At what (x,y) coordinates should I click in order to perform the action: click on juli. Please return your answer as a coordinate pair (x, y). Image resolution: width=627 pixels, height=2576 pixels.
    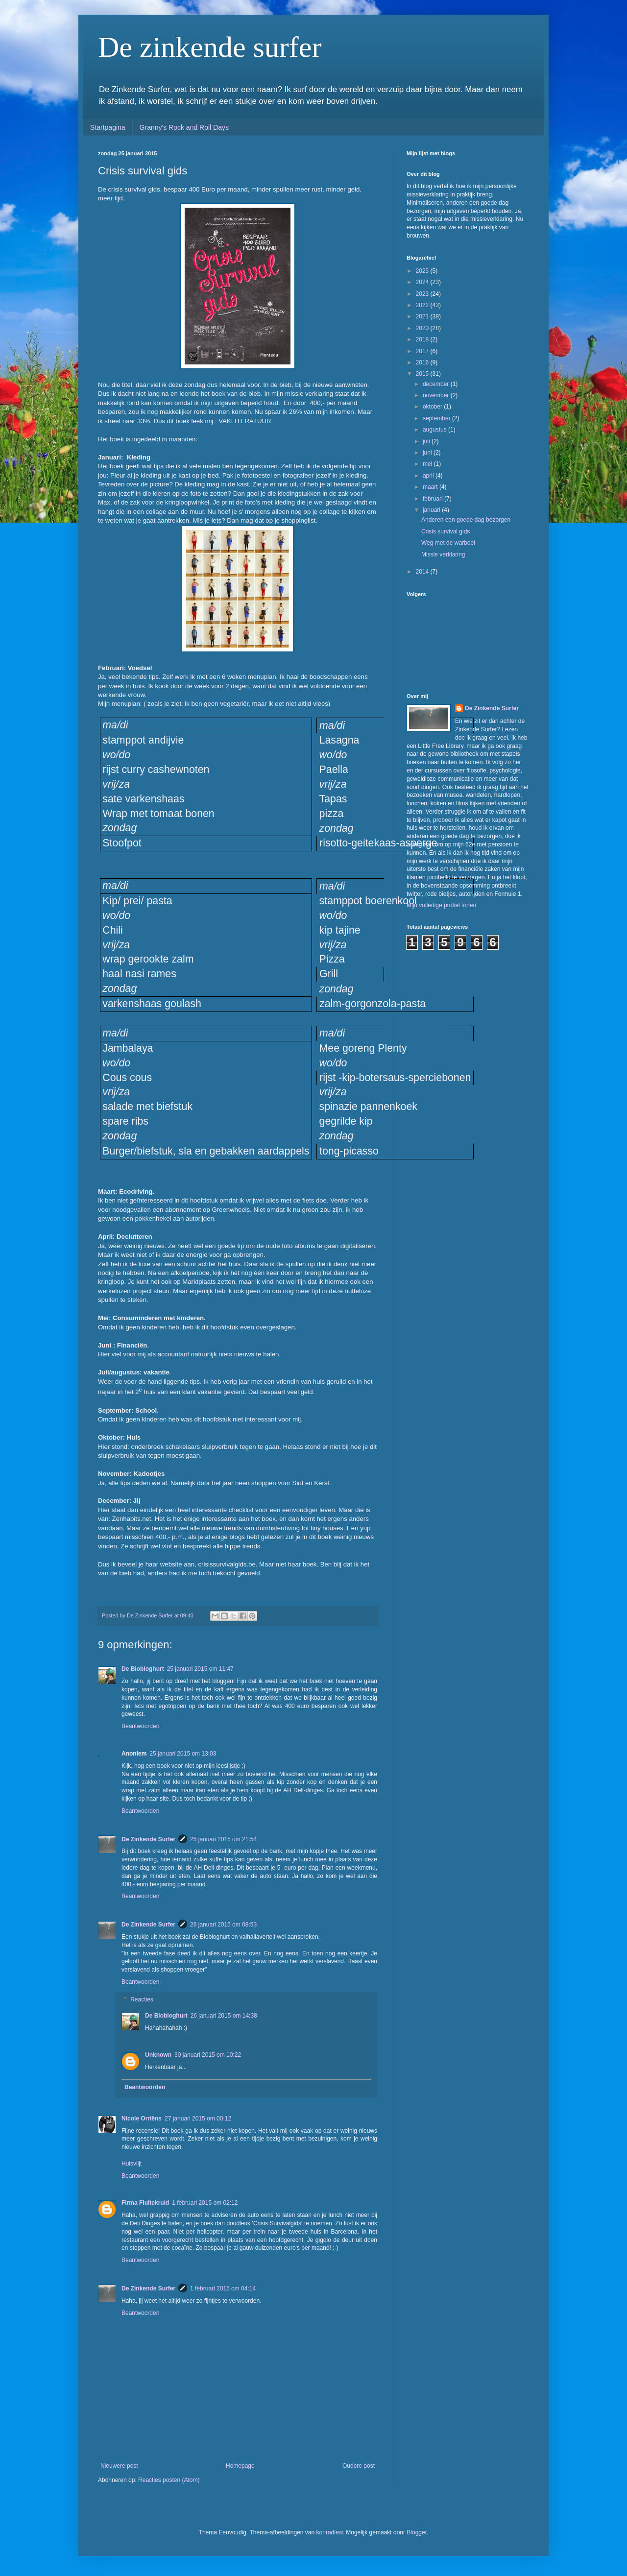
    Looking at the image, I should click on (427, 441).